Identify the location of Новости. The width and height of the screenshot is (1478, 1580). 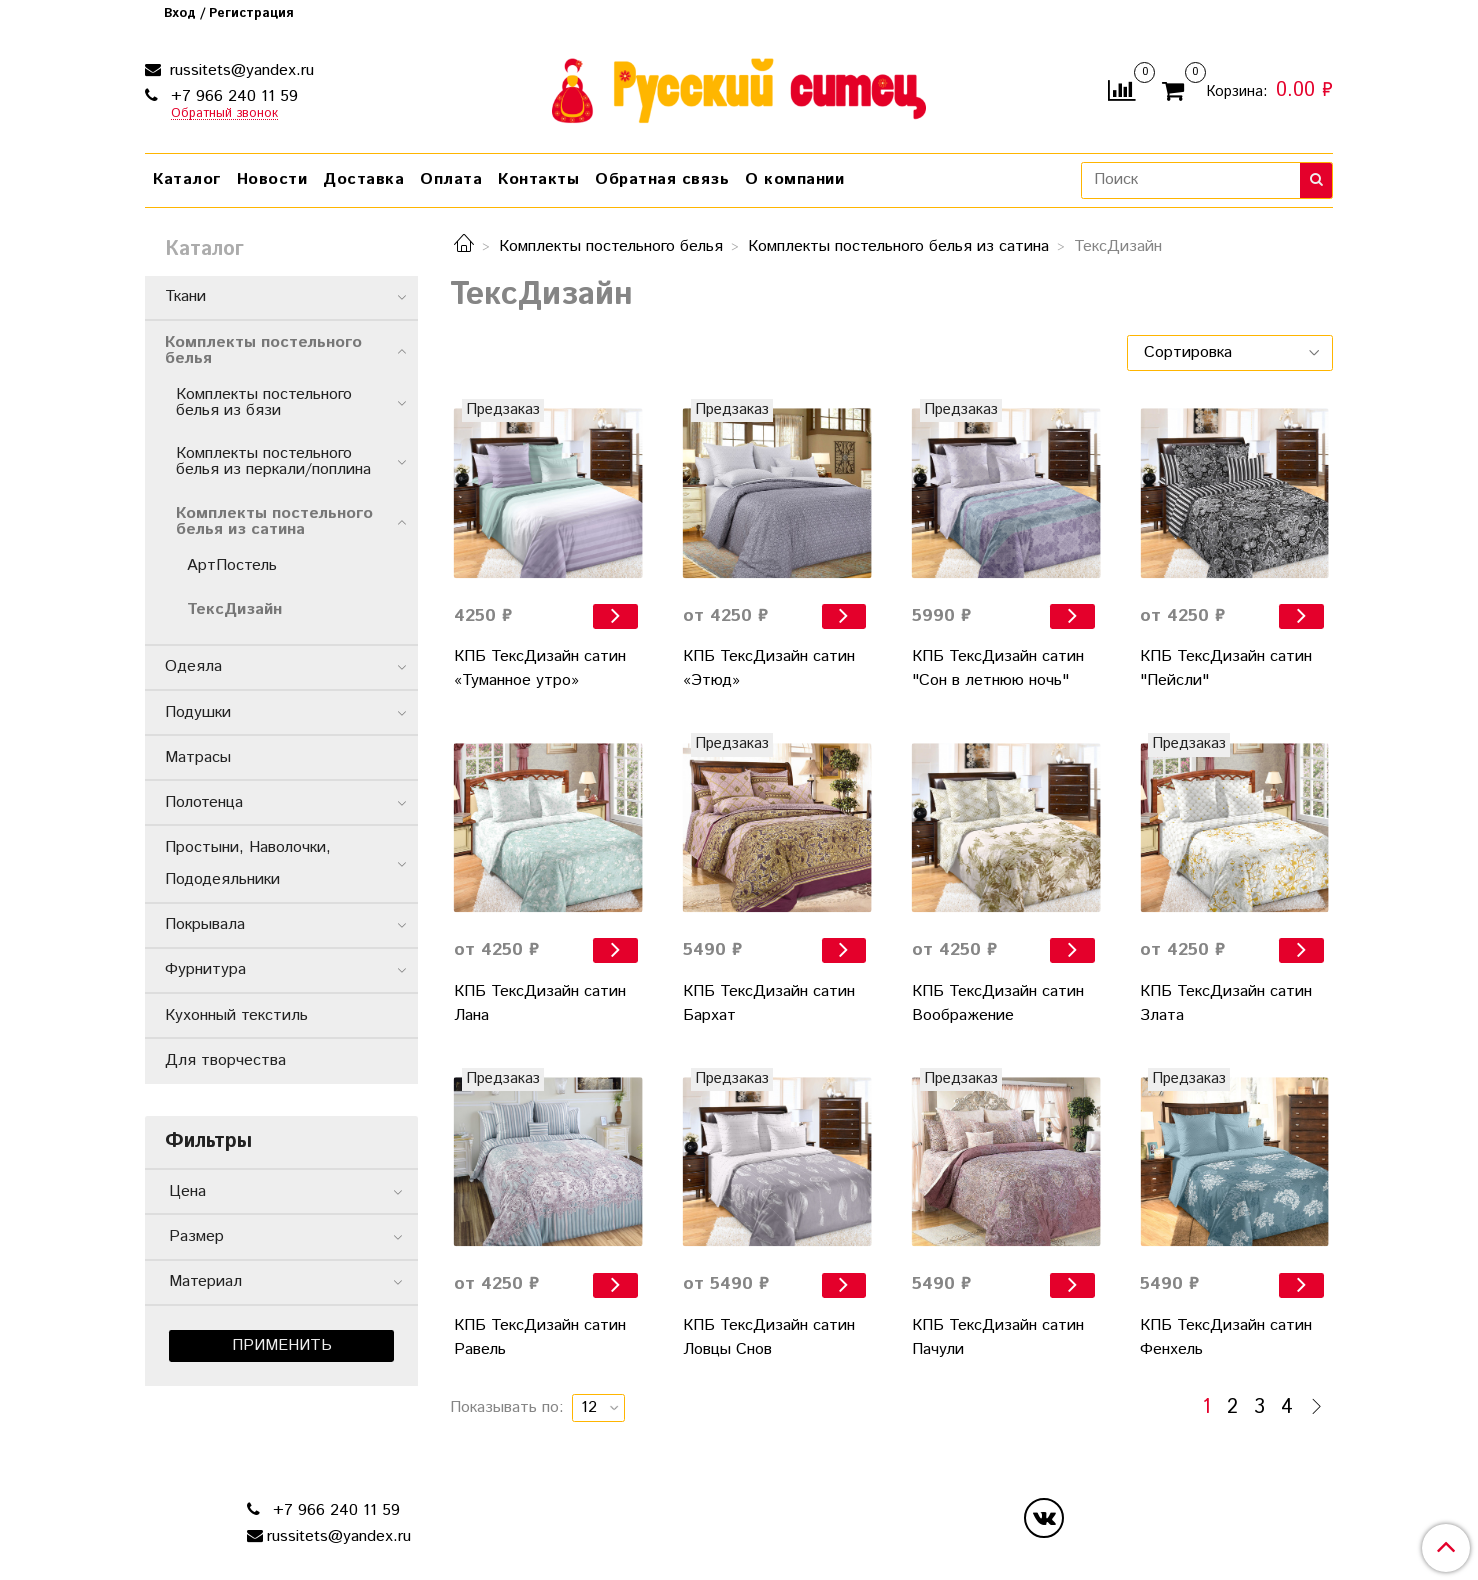
(272, 179).